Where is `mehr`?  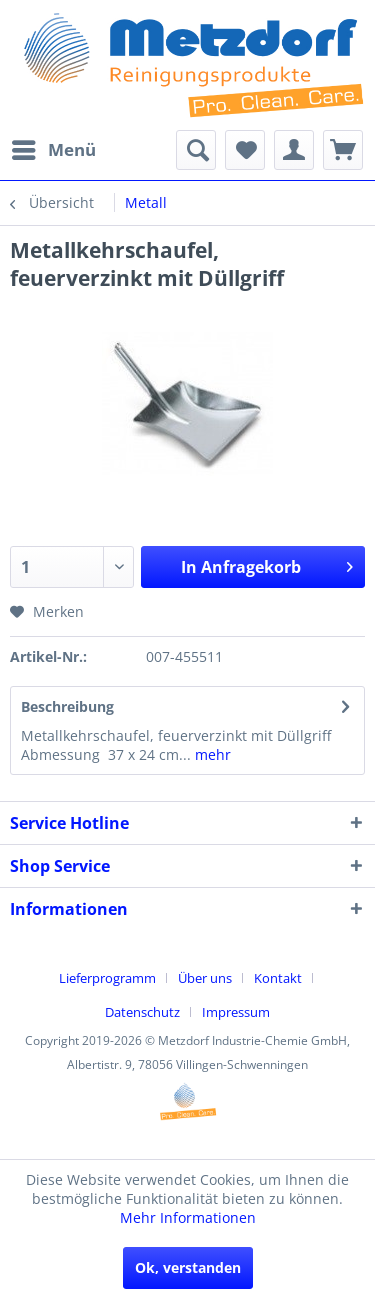 mehr is located at coordinates (211, 754).